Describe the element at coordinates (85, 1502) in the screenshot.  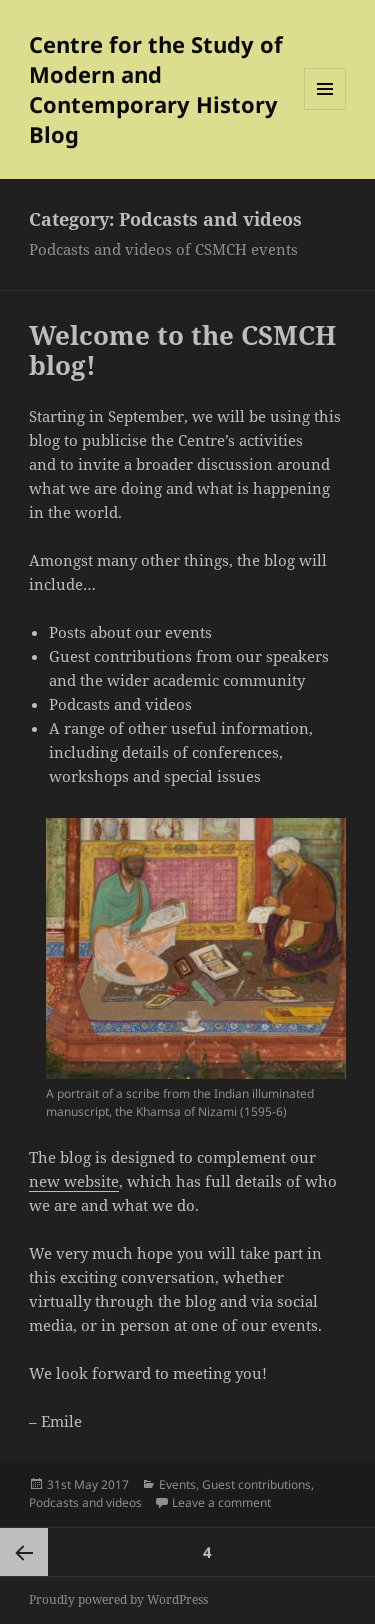
I see `Podcasts and videos` at that location.